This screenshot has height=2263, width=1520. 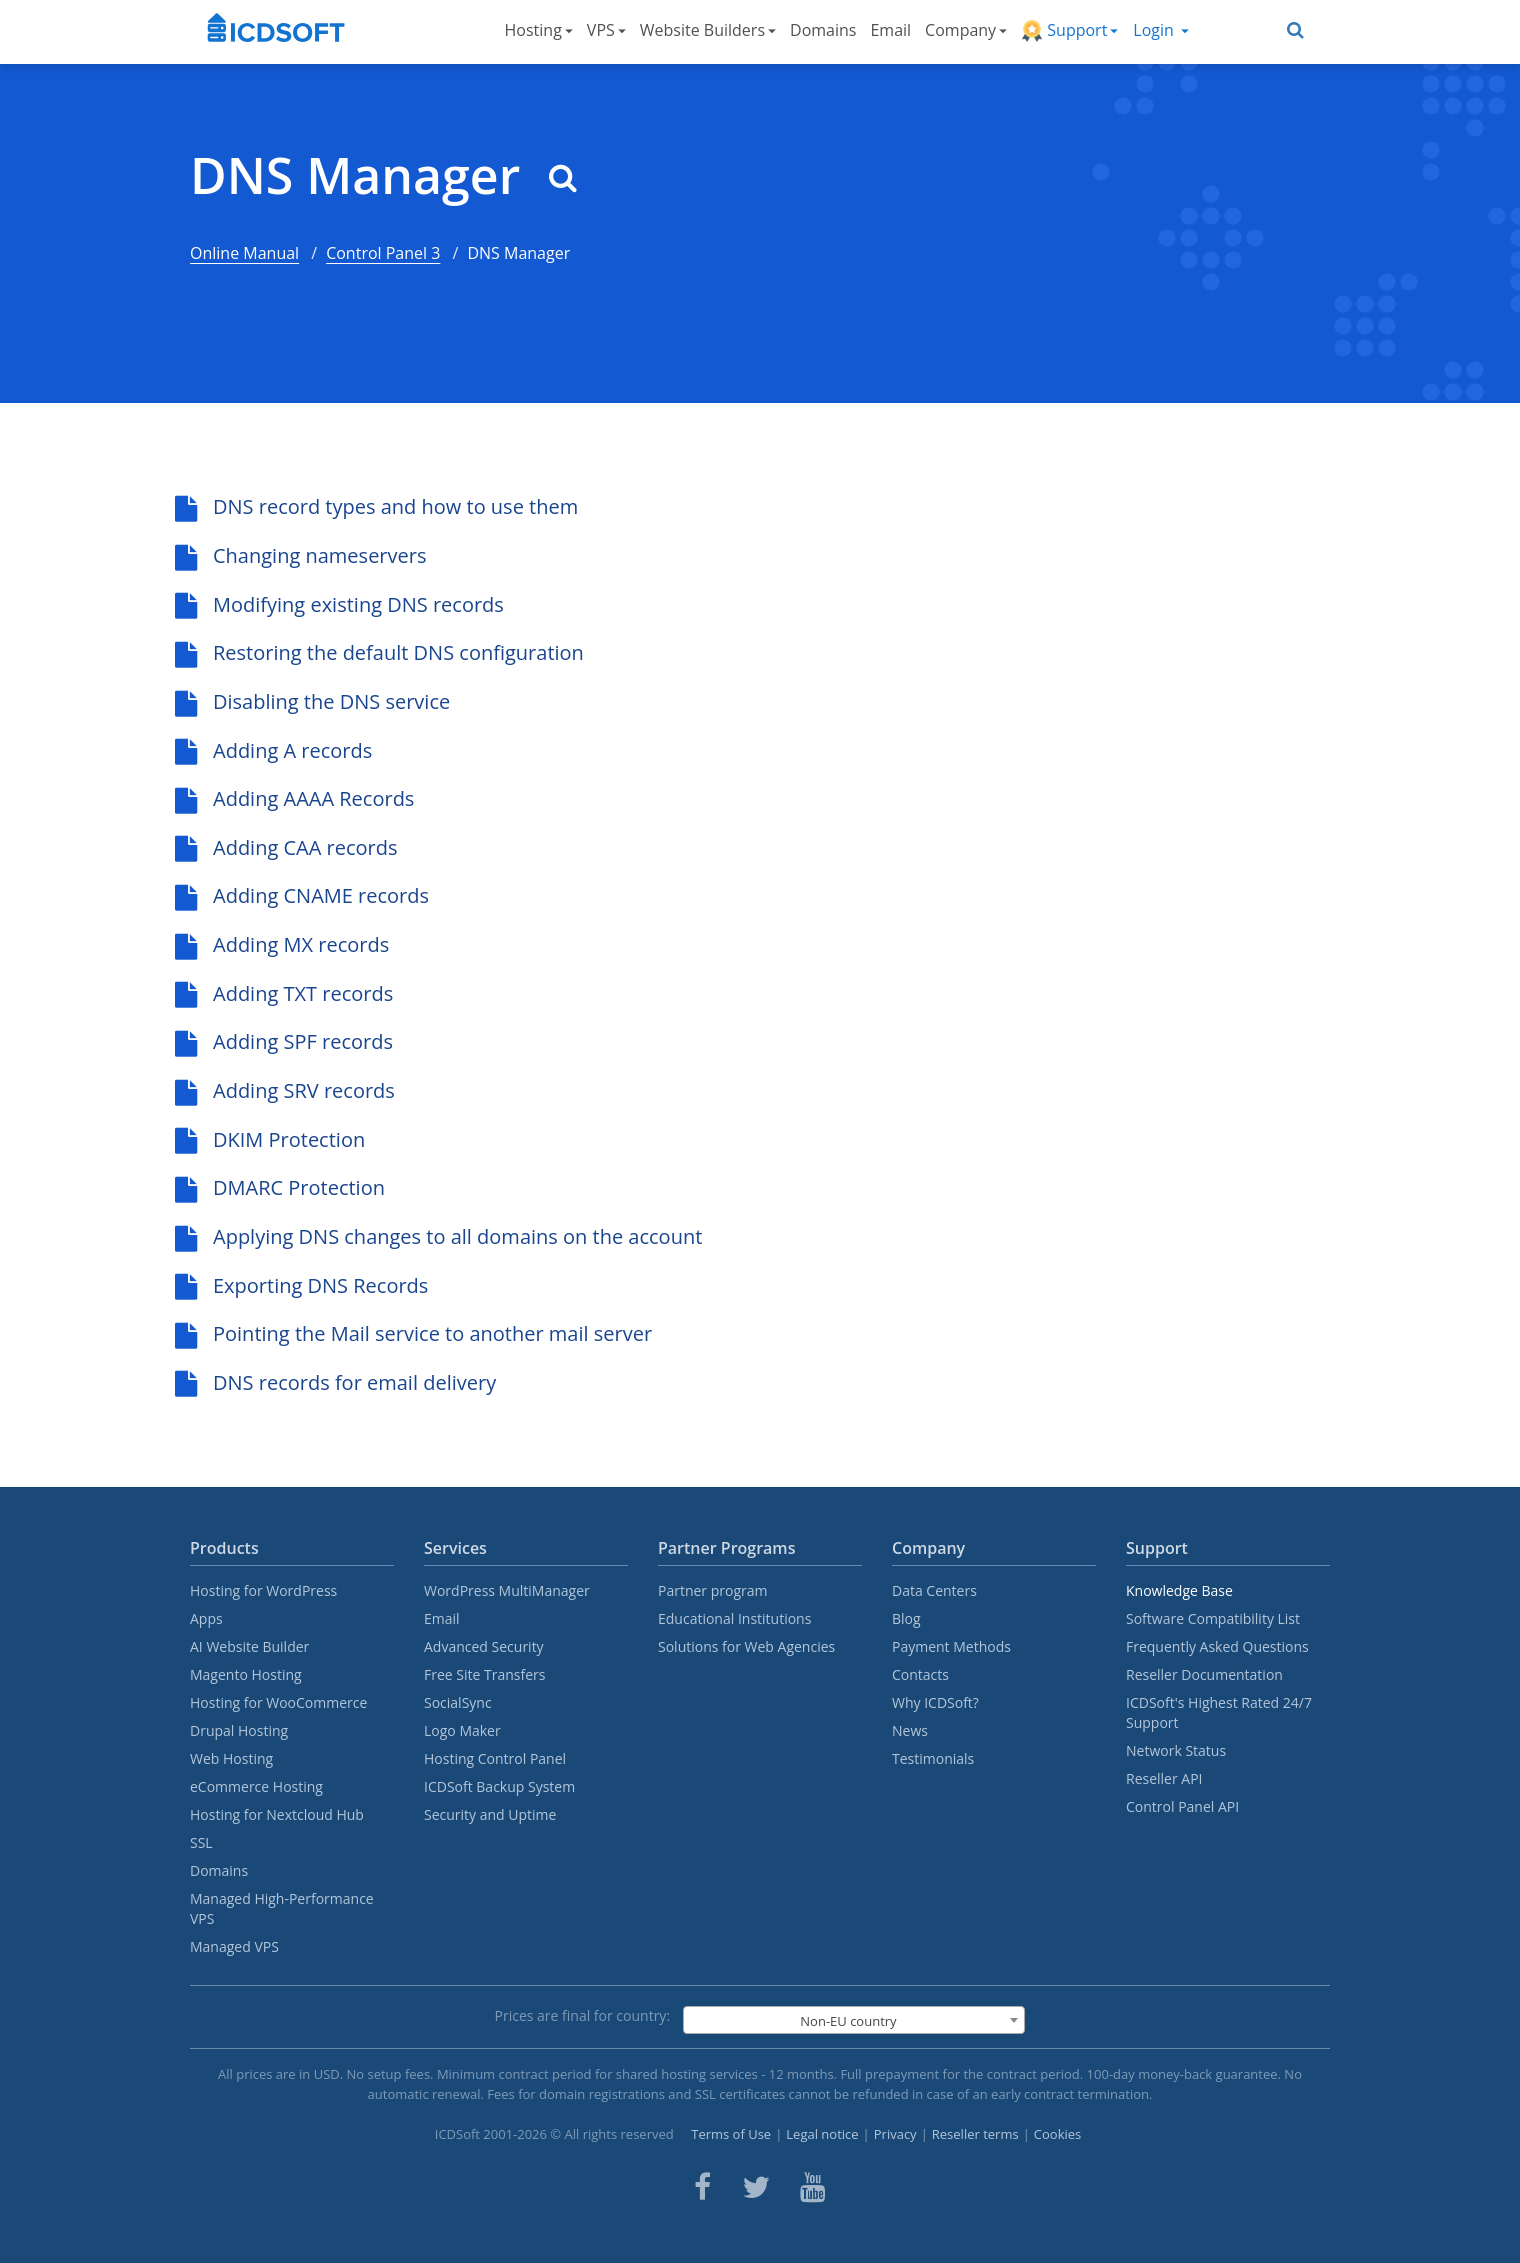 What do you see at coordinates (284, 993) in the screenshot?
I see `Adding TXT records` at bounding box center [284, 993].